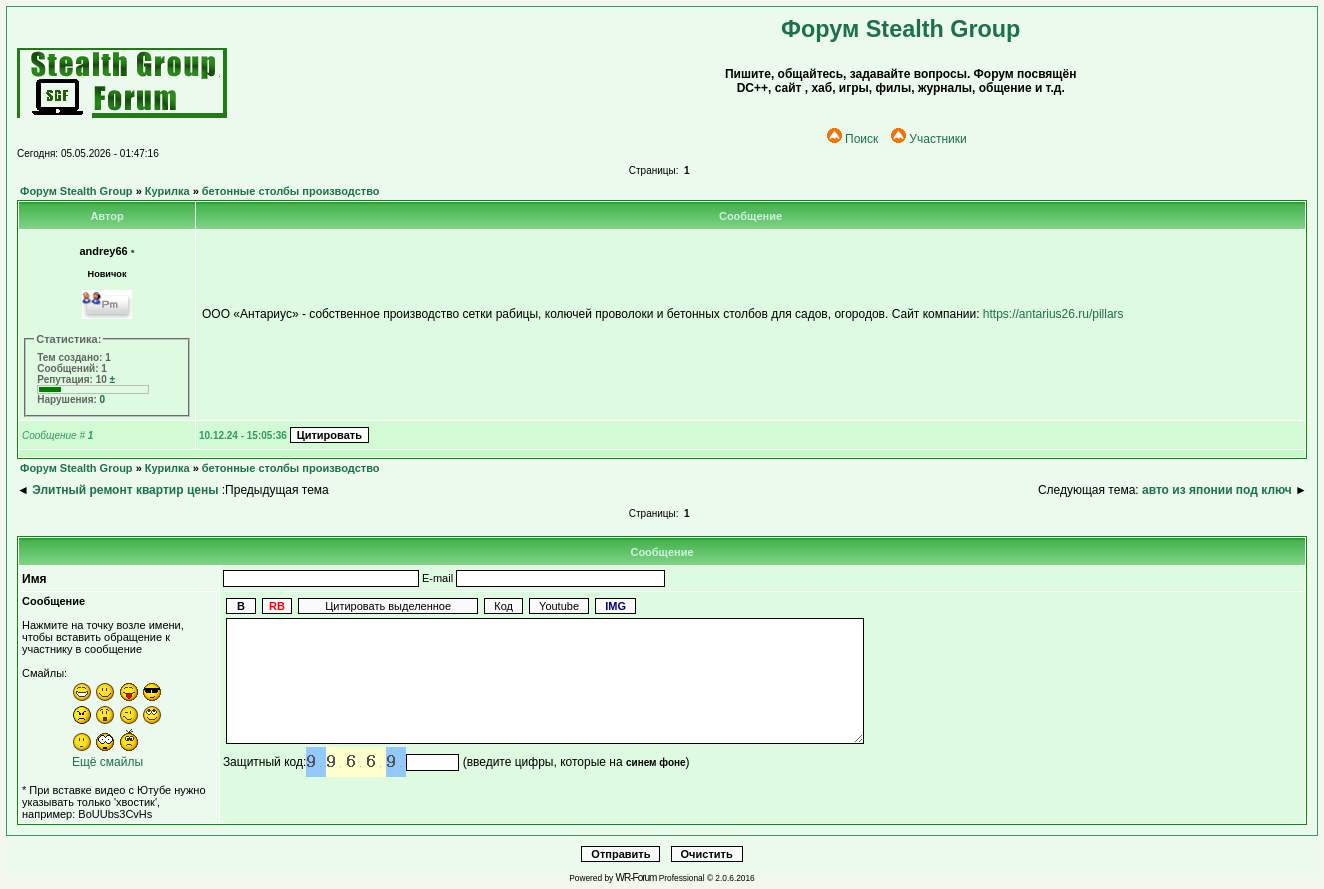 This screenshot has height=889, width=1324. I want to click on https://antarius26.ru/pillars, so click(1053, 314).